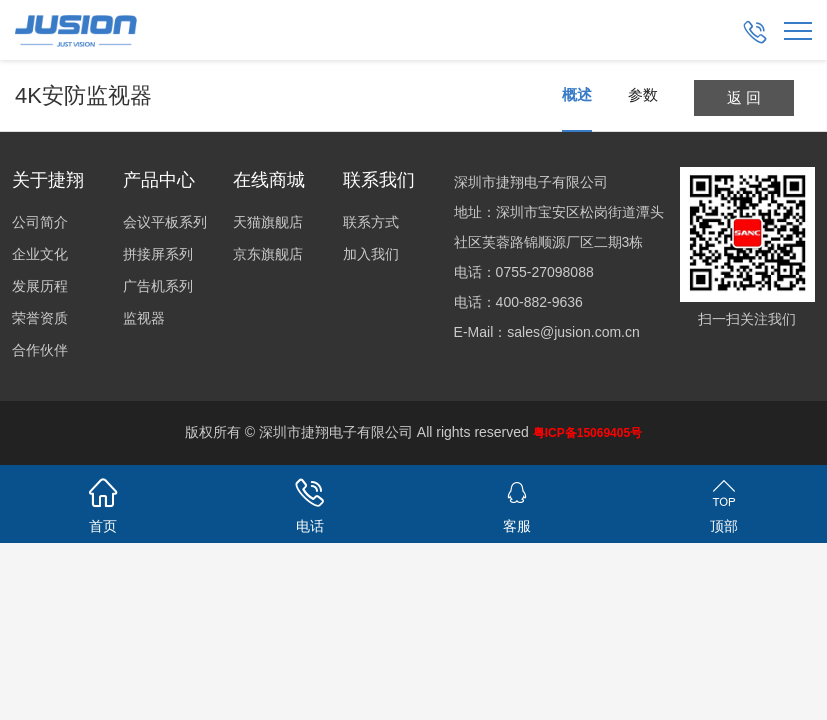  Describe the element at coordinates (268, 254) in the screenshot. I see `京东旗舰店` at that location.